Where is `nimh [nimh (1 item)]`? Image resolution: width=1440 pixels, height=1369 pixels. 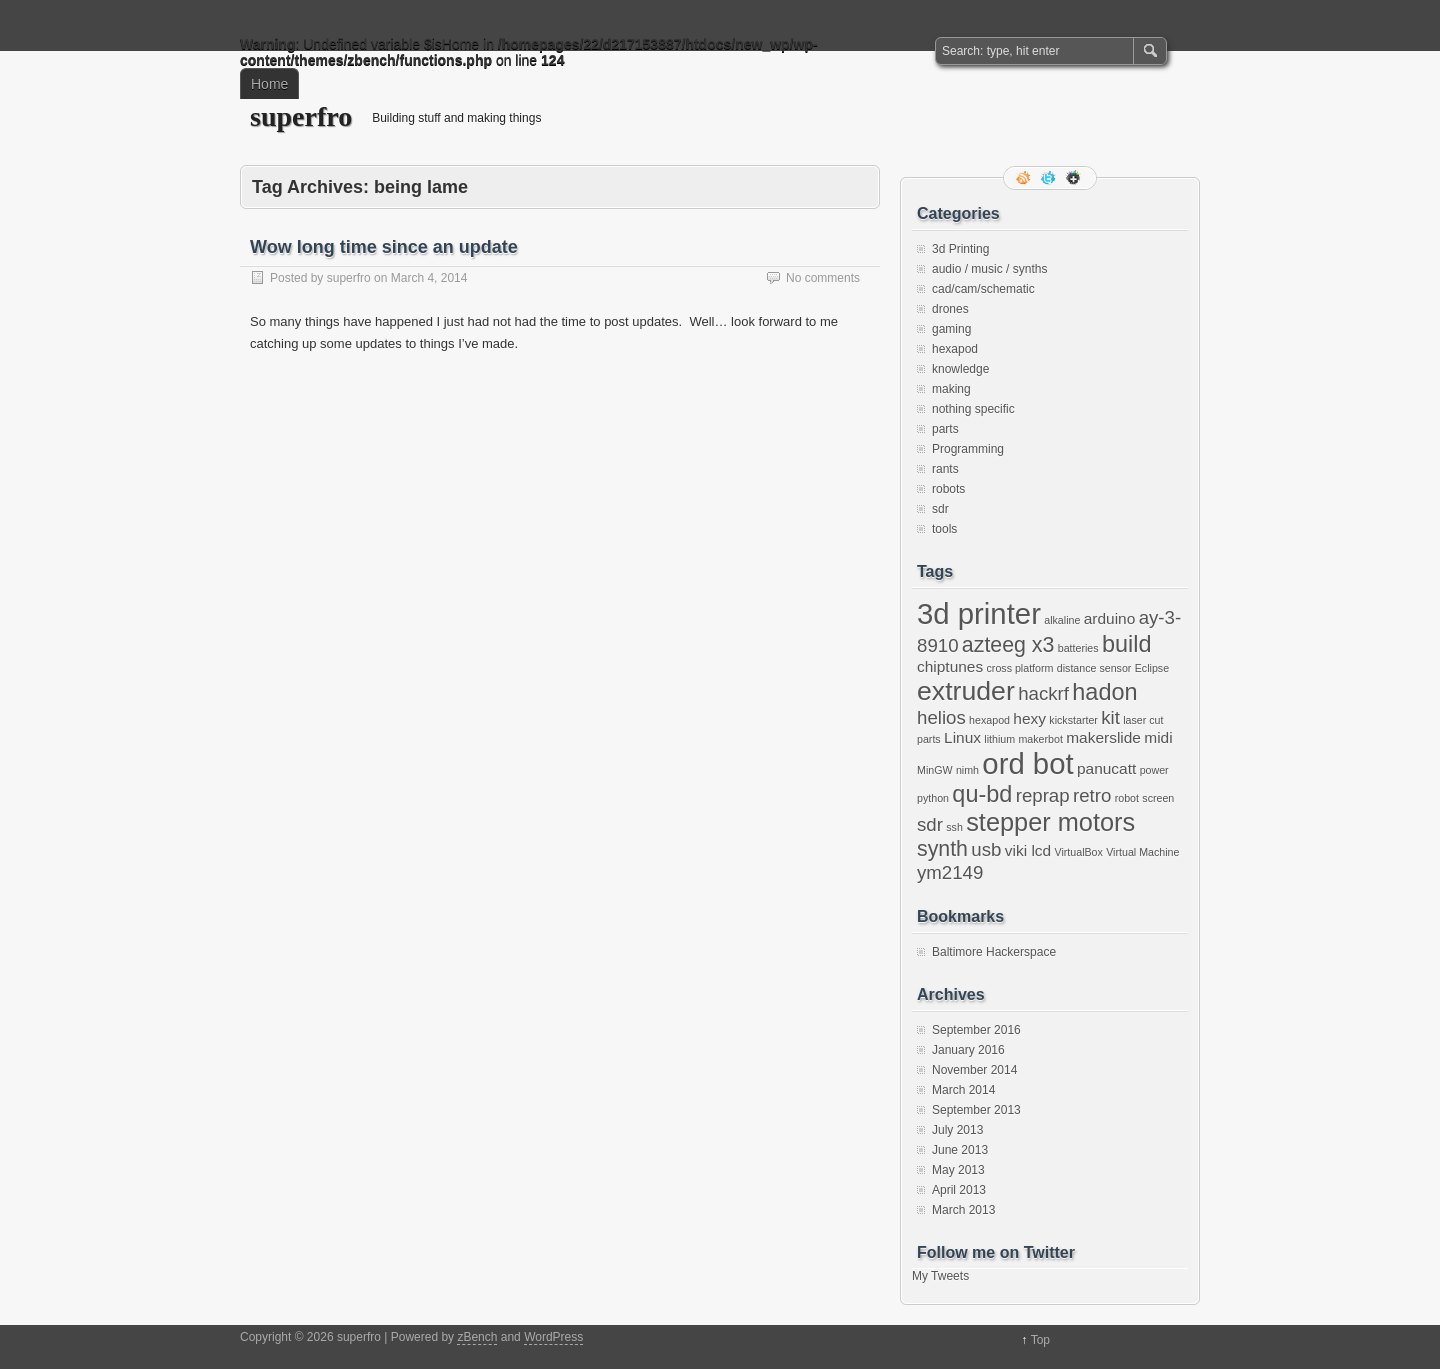
nimh [nimh (1 item)] is located at coordinates (967, 770).